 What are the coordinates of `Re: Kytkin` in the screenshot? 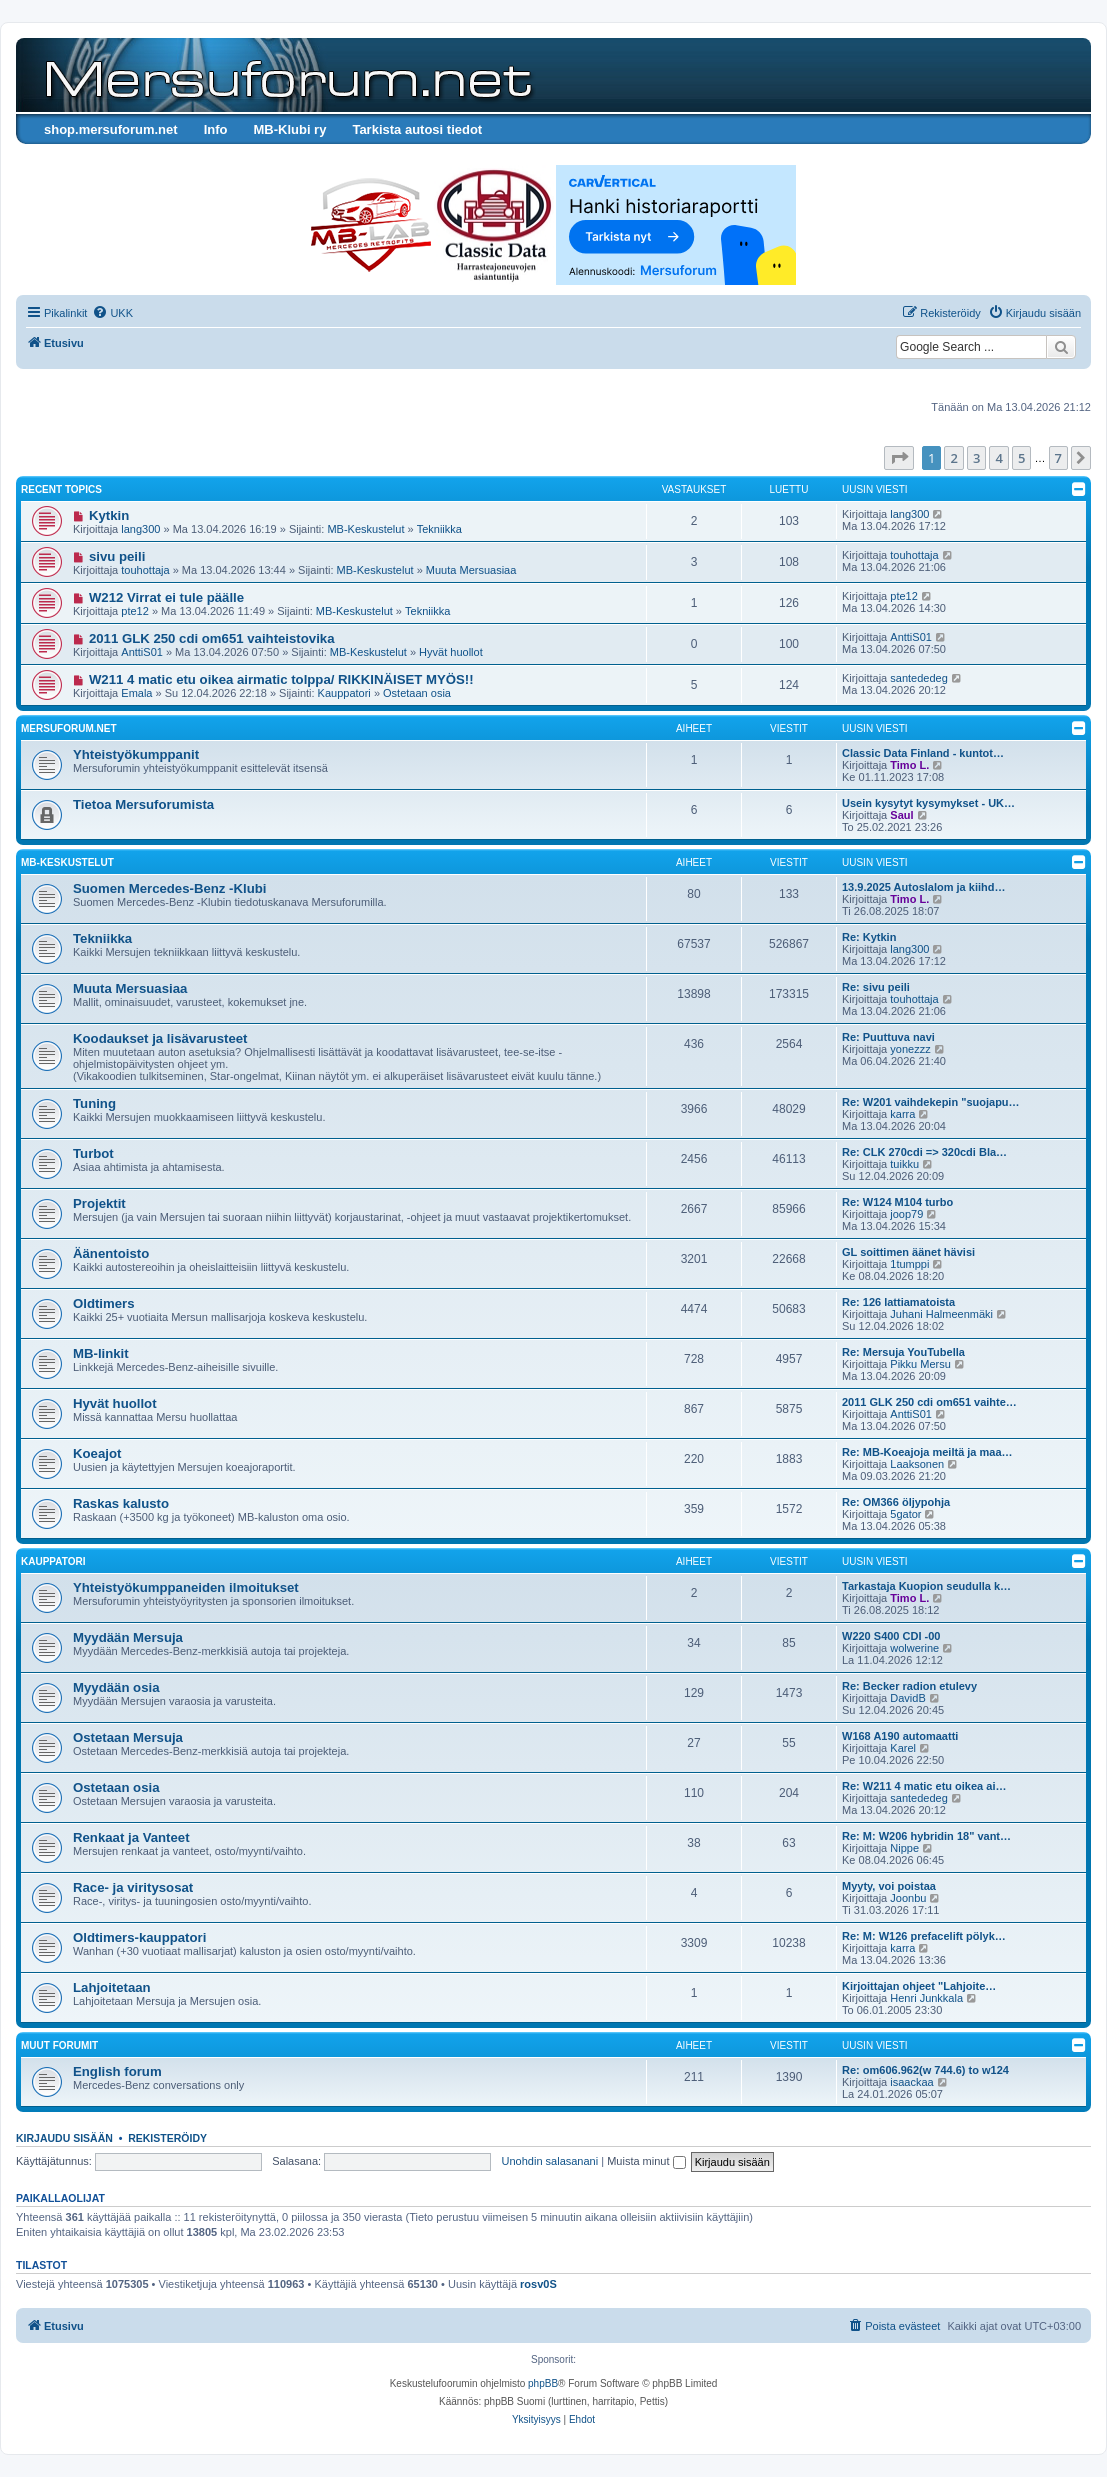 It's located at (869, 937).